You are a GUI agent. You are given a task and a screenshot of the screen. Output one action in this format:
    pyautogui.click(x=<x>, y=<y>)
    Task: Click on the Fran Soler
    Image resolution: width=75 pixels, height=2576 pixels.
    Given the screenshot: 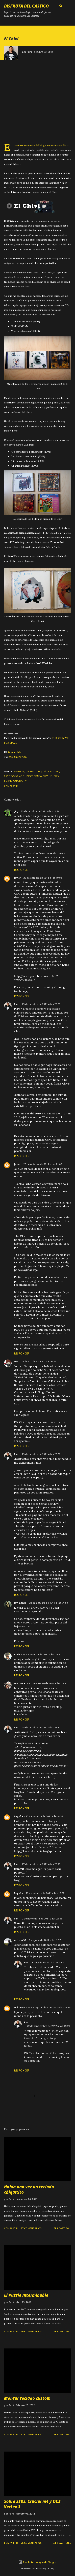 What is the action you would take?
    pyautogui.click(x=20, y=1683)
    